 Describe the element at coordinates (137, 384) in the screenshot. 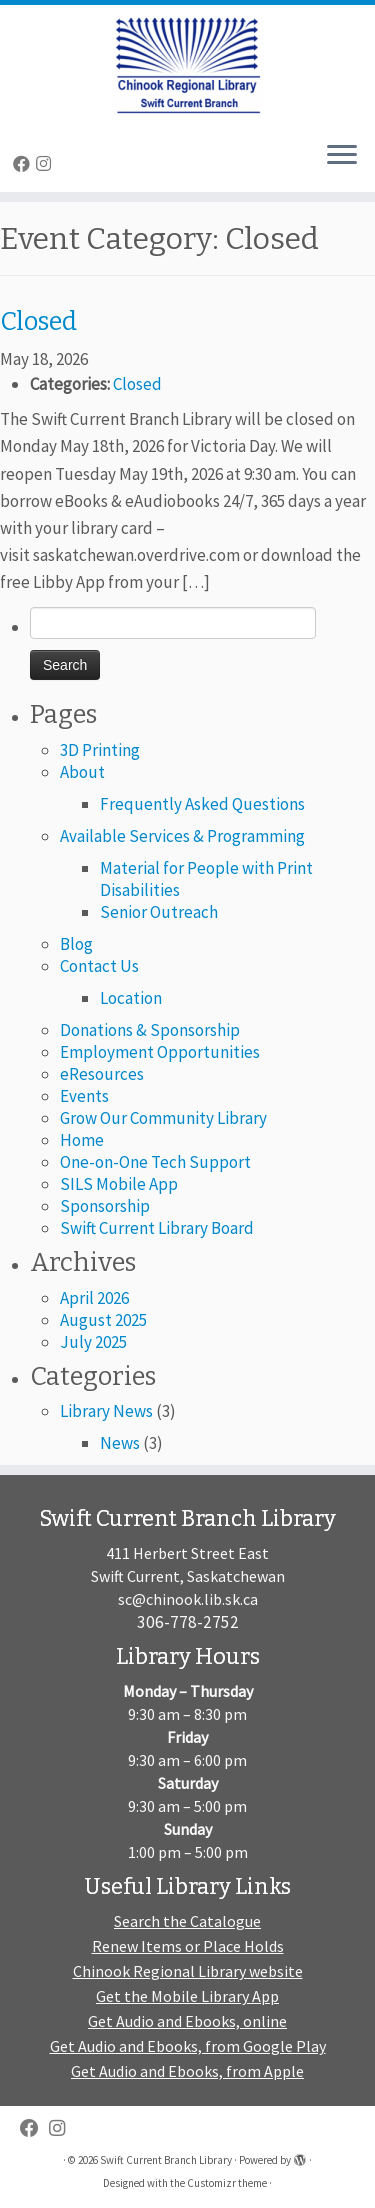

I see `Closed` at that location.